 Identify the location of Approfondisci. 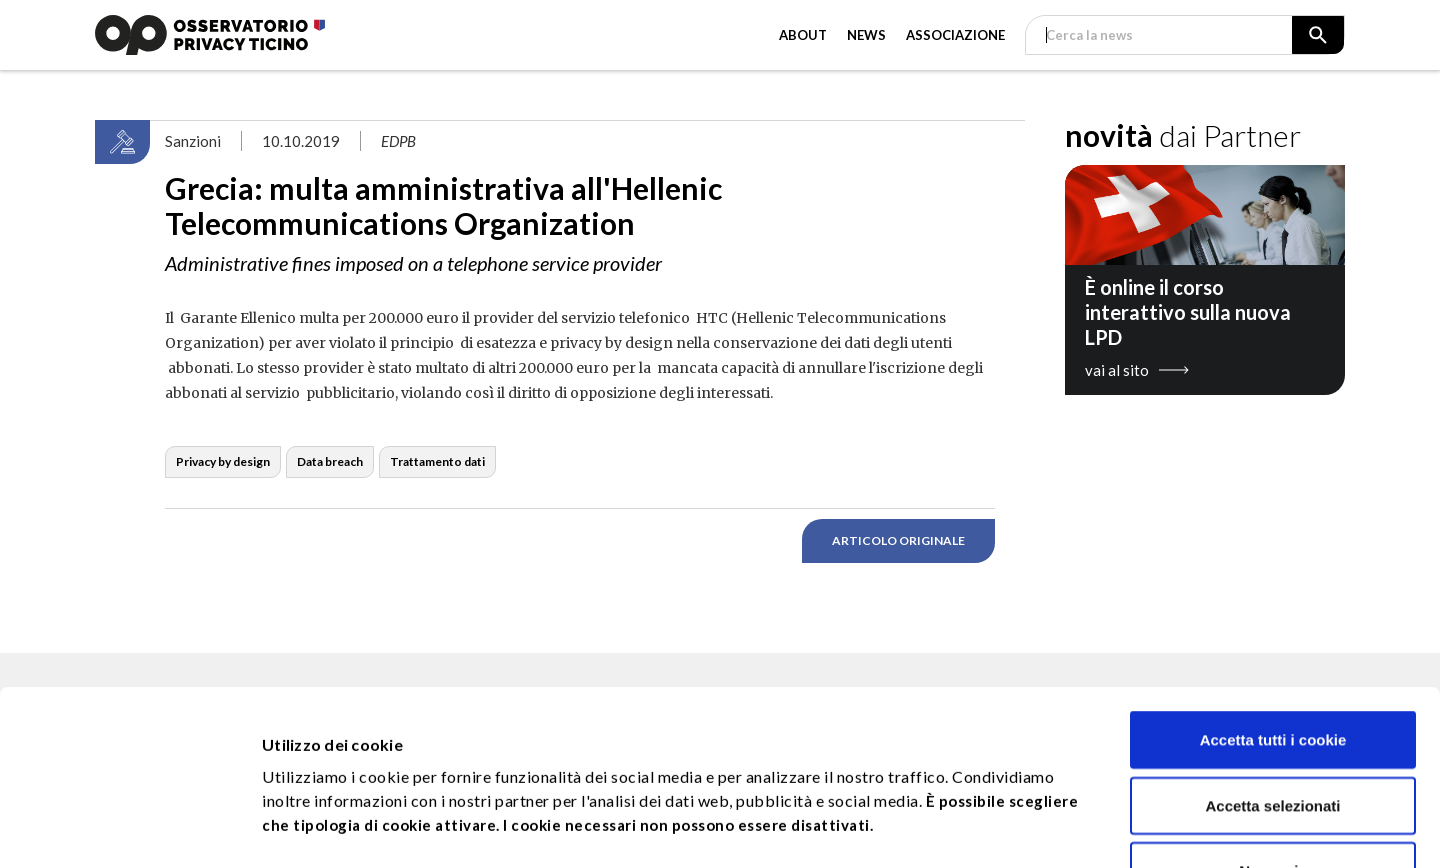
(1049, 813).